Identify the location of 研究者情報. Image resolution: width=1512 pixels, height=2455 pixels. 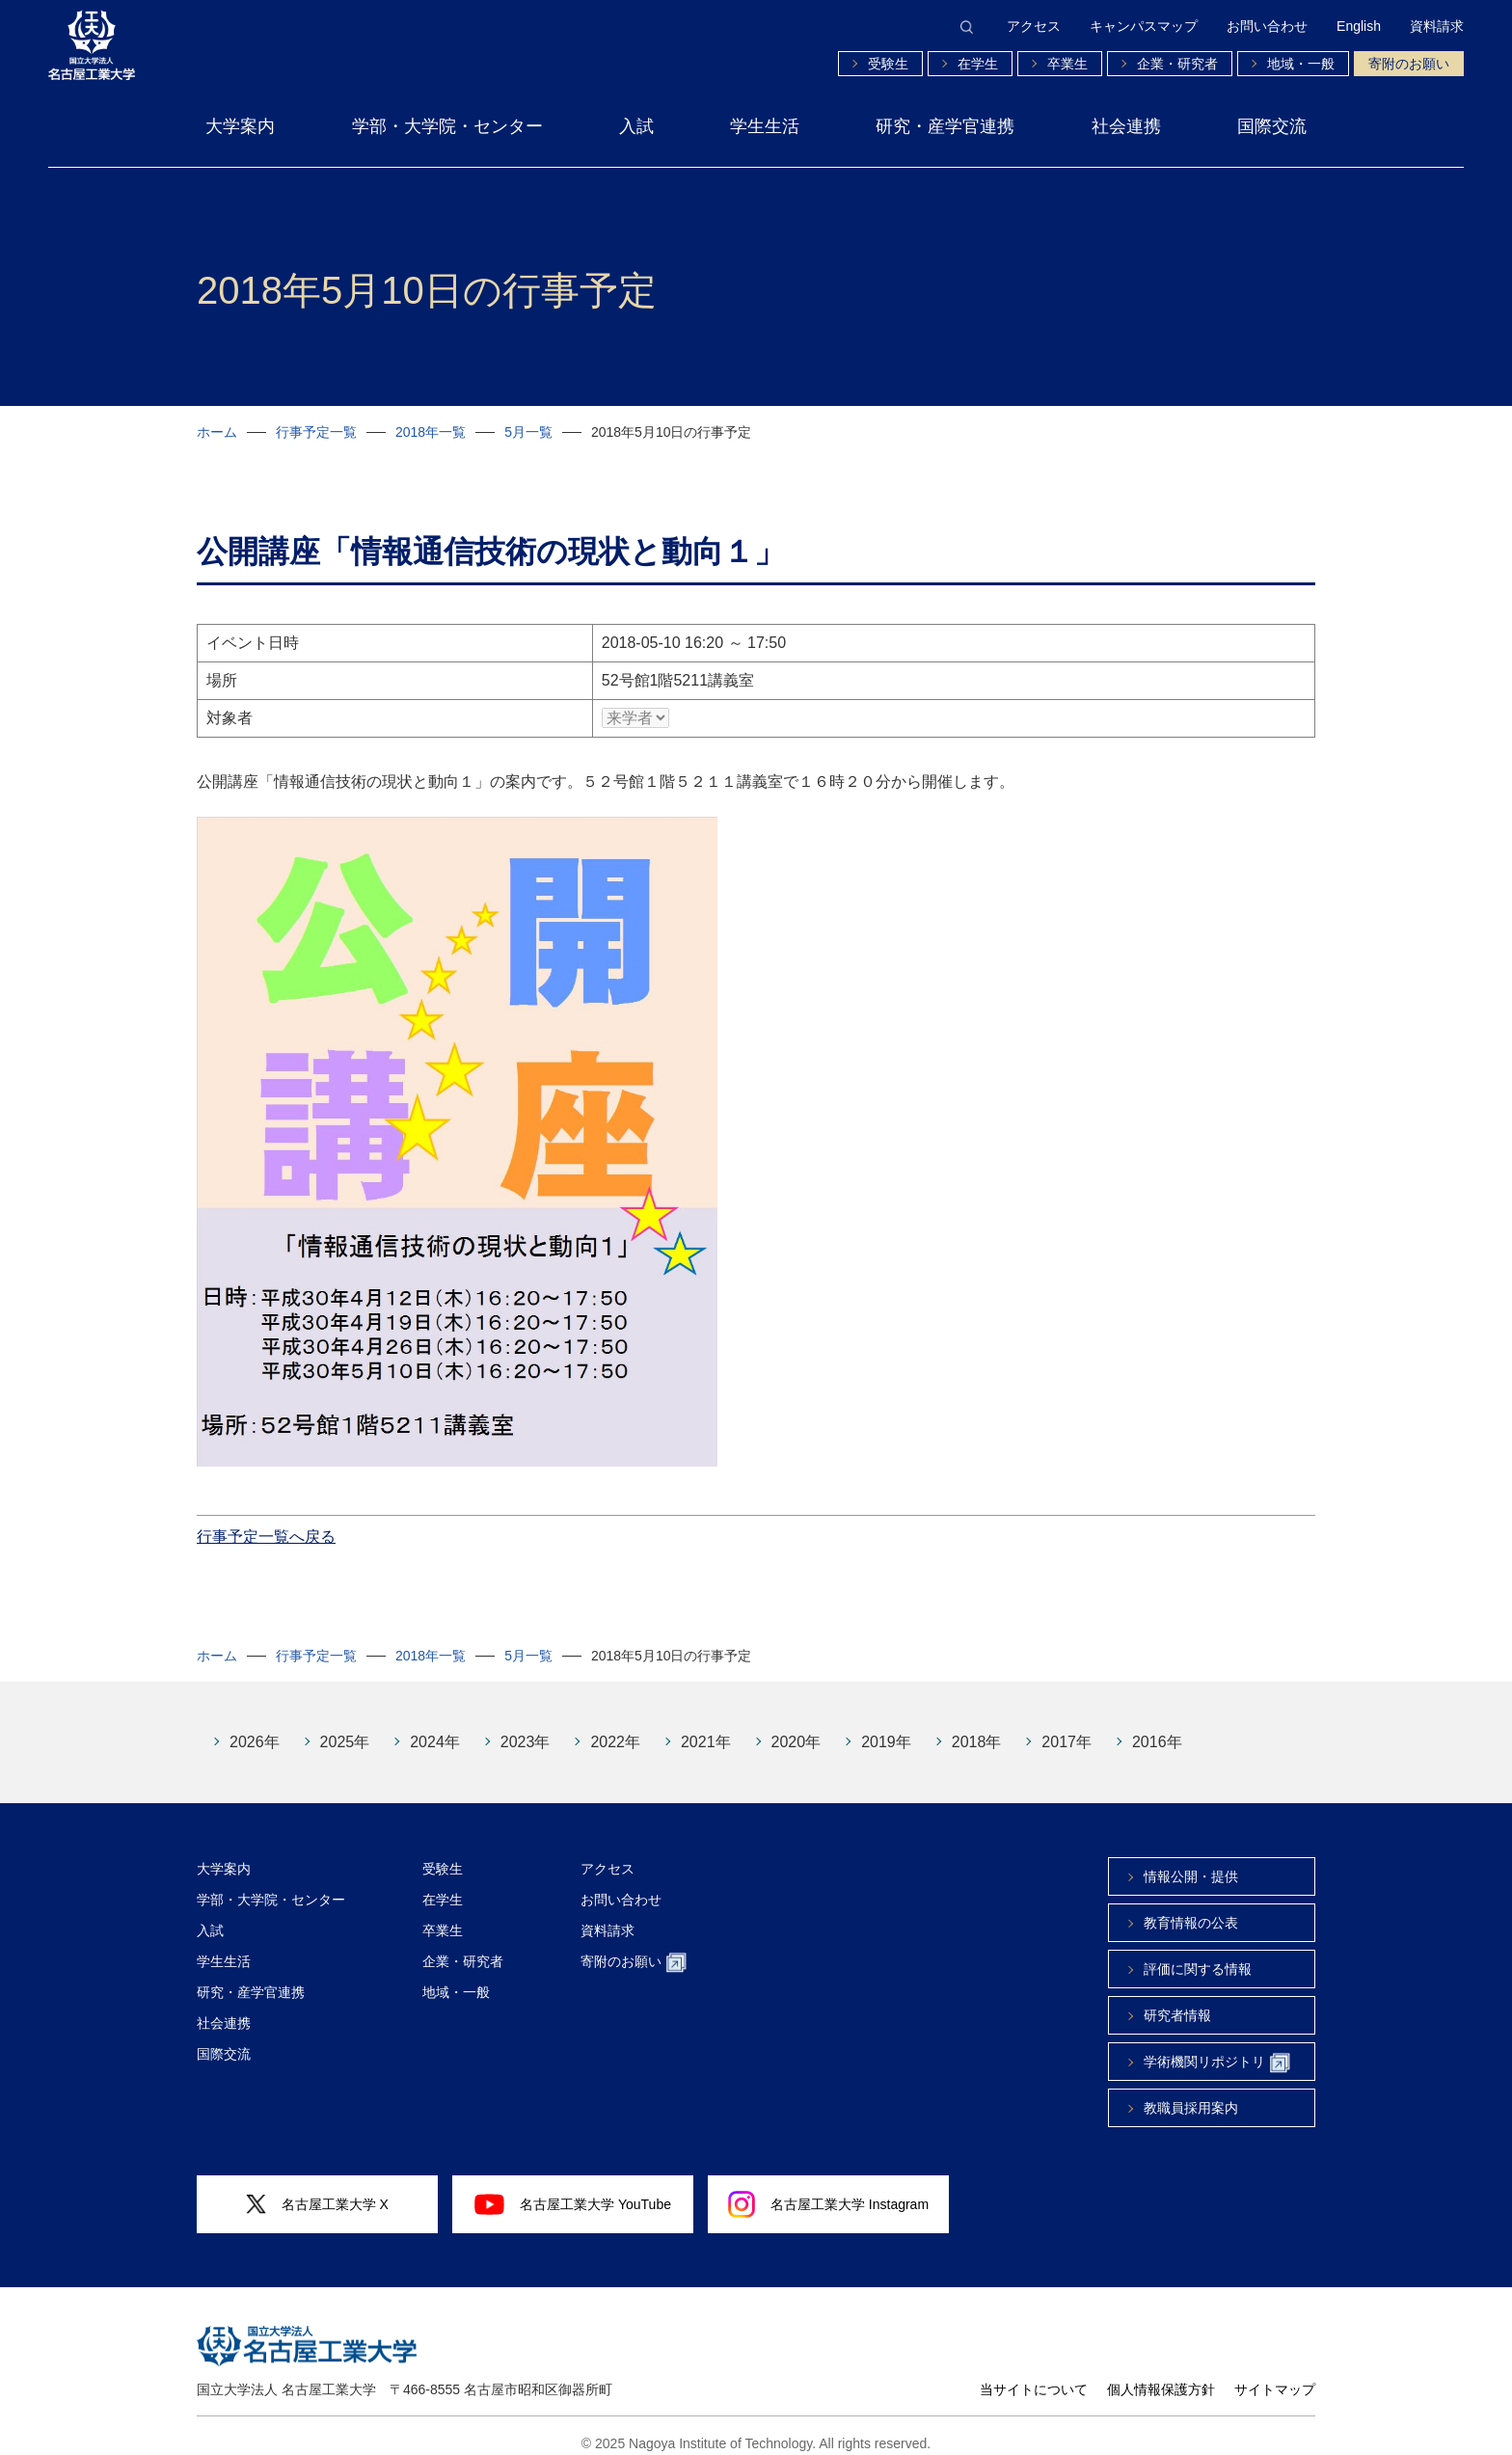
(1177, 2001).